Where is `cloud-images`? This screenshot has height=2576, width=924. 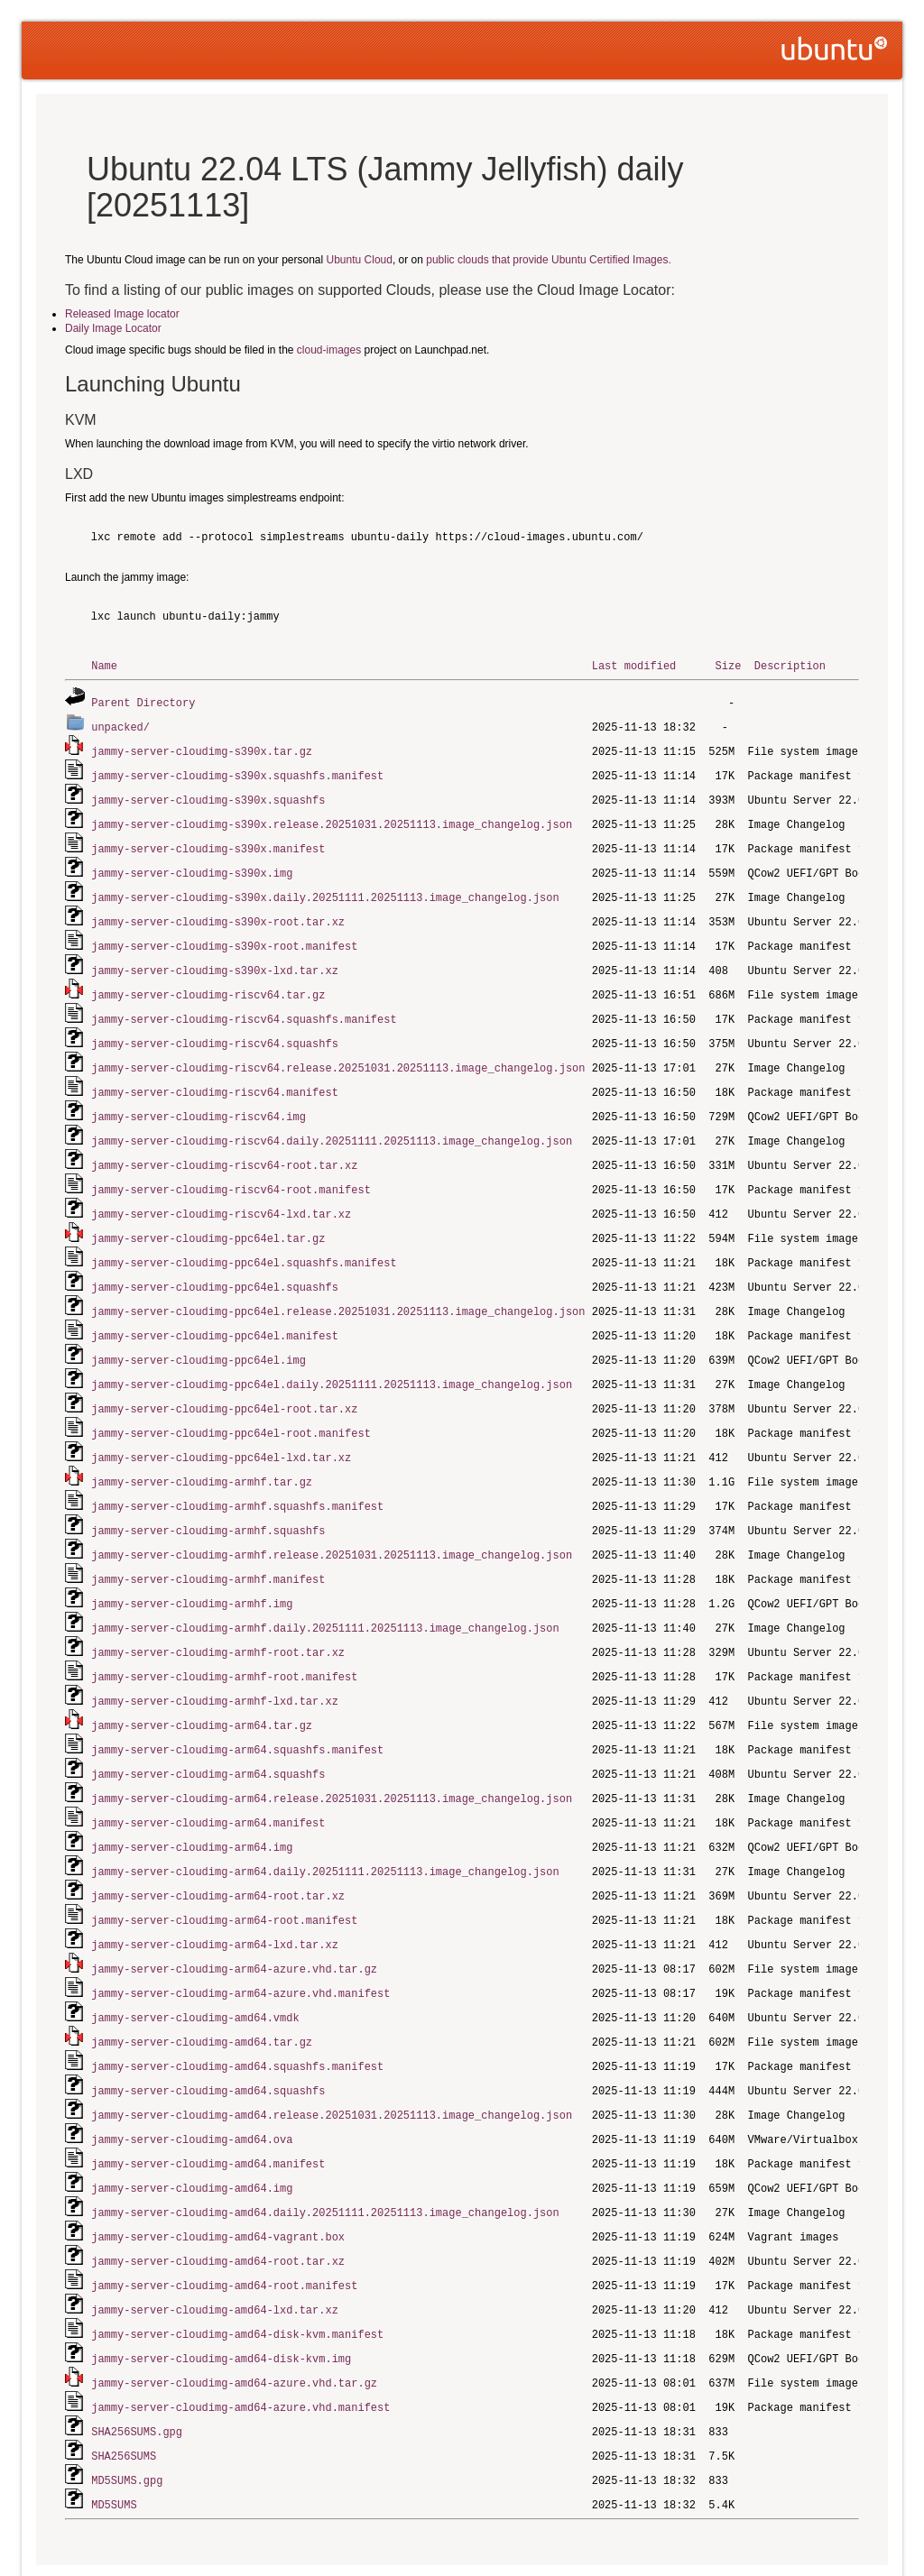
cloud-images is located at coordinates (329, 350).